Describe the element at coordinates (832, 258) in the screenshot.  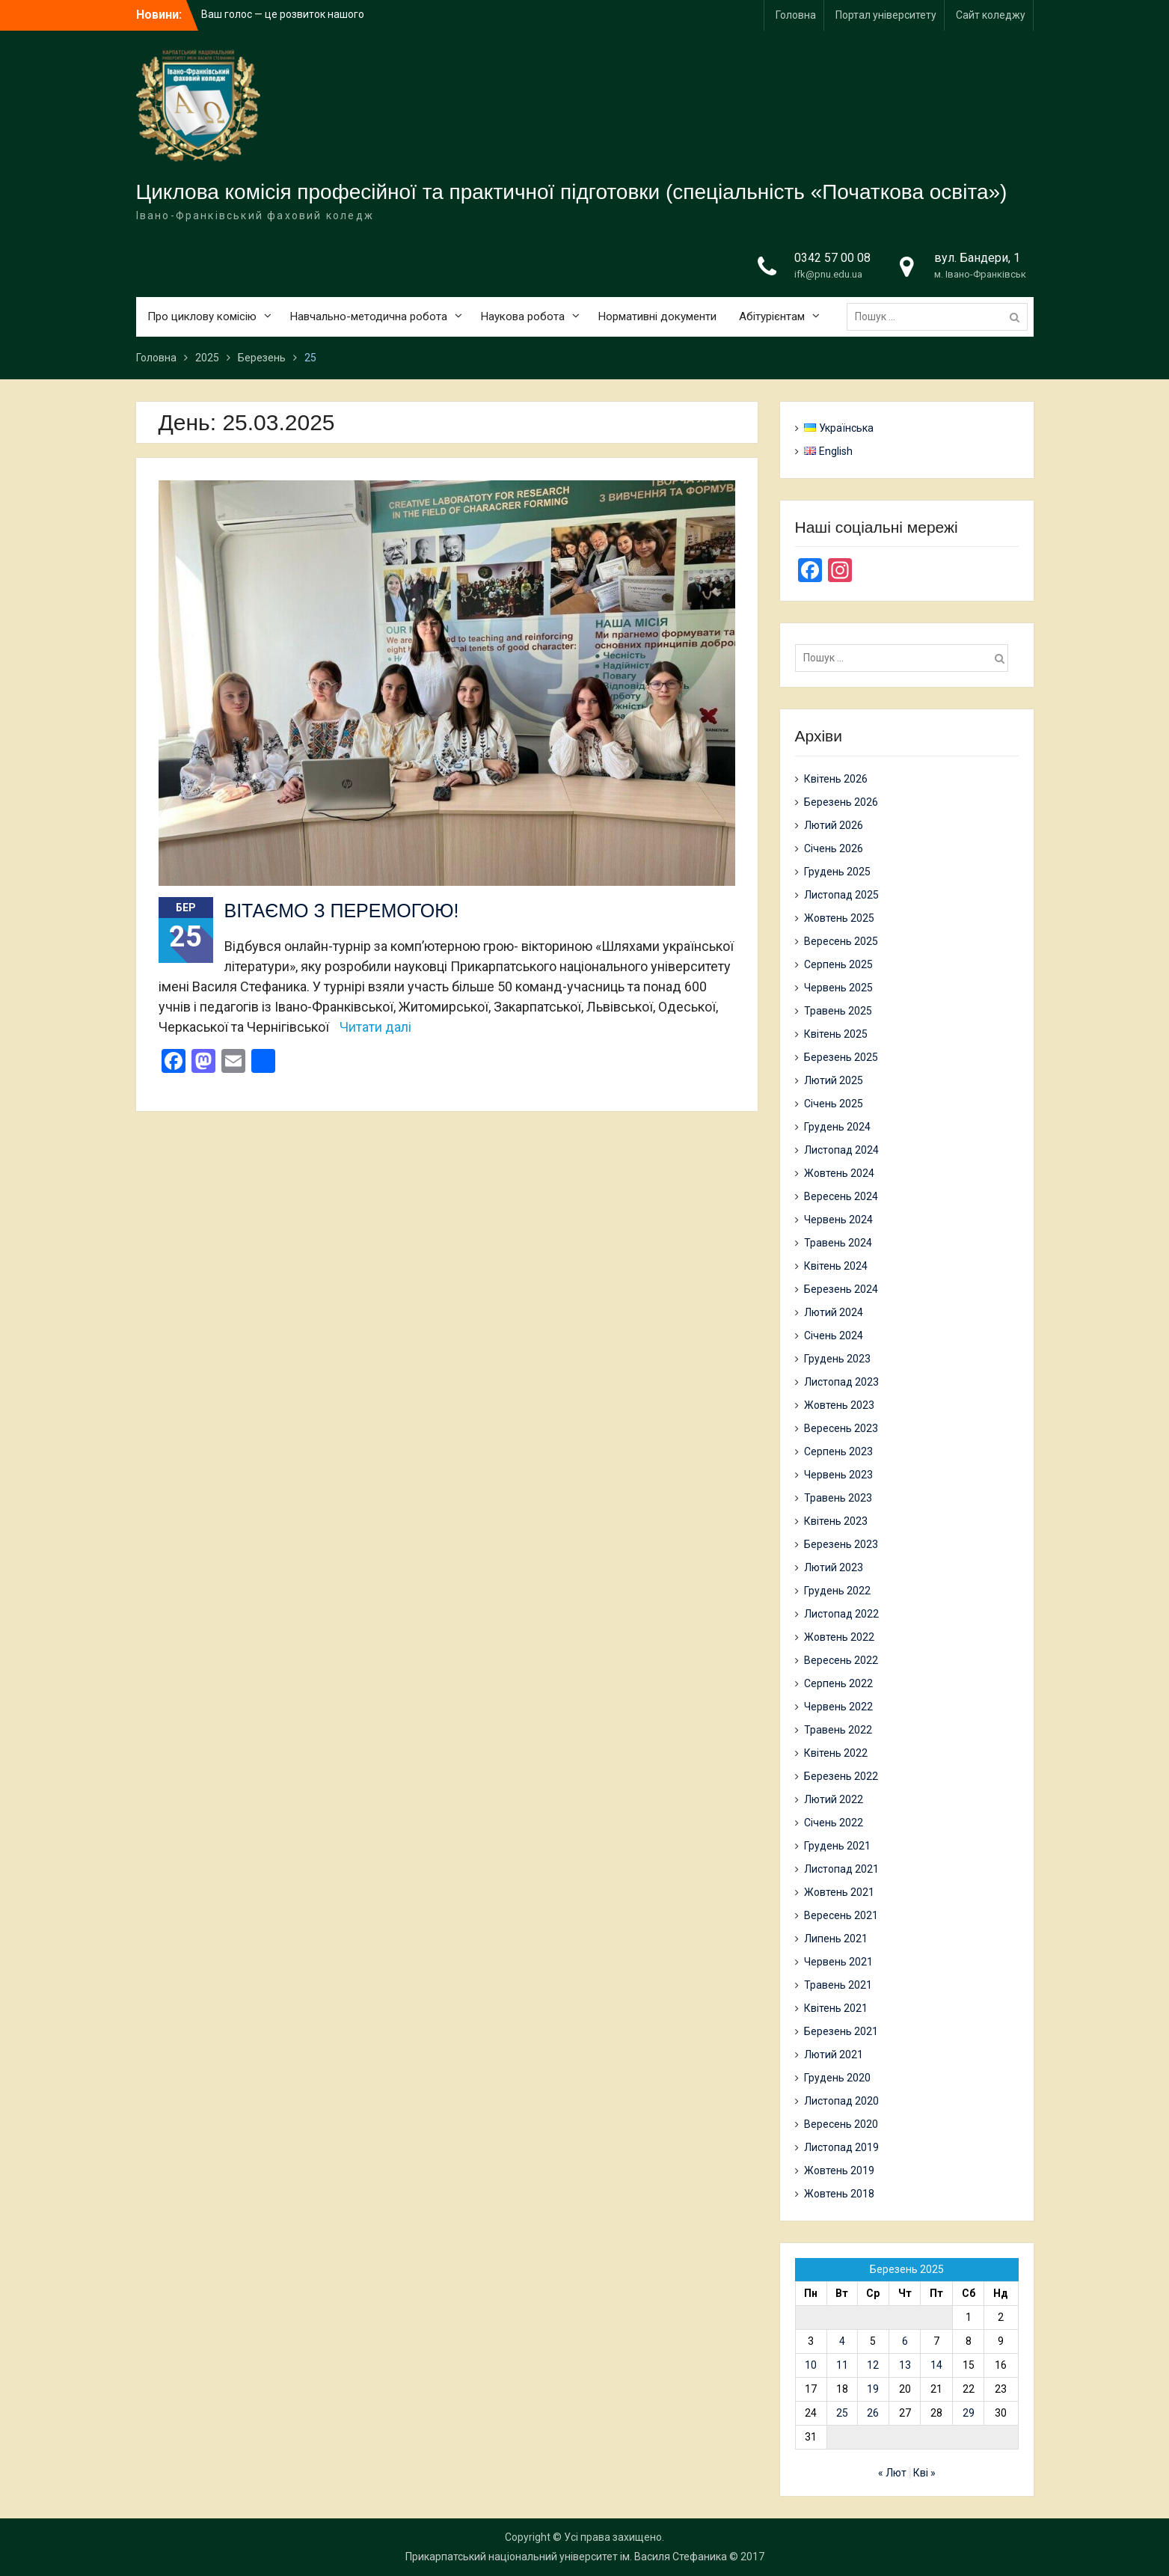
I see `0342 57 00 08` at that location.